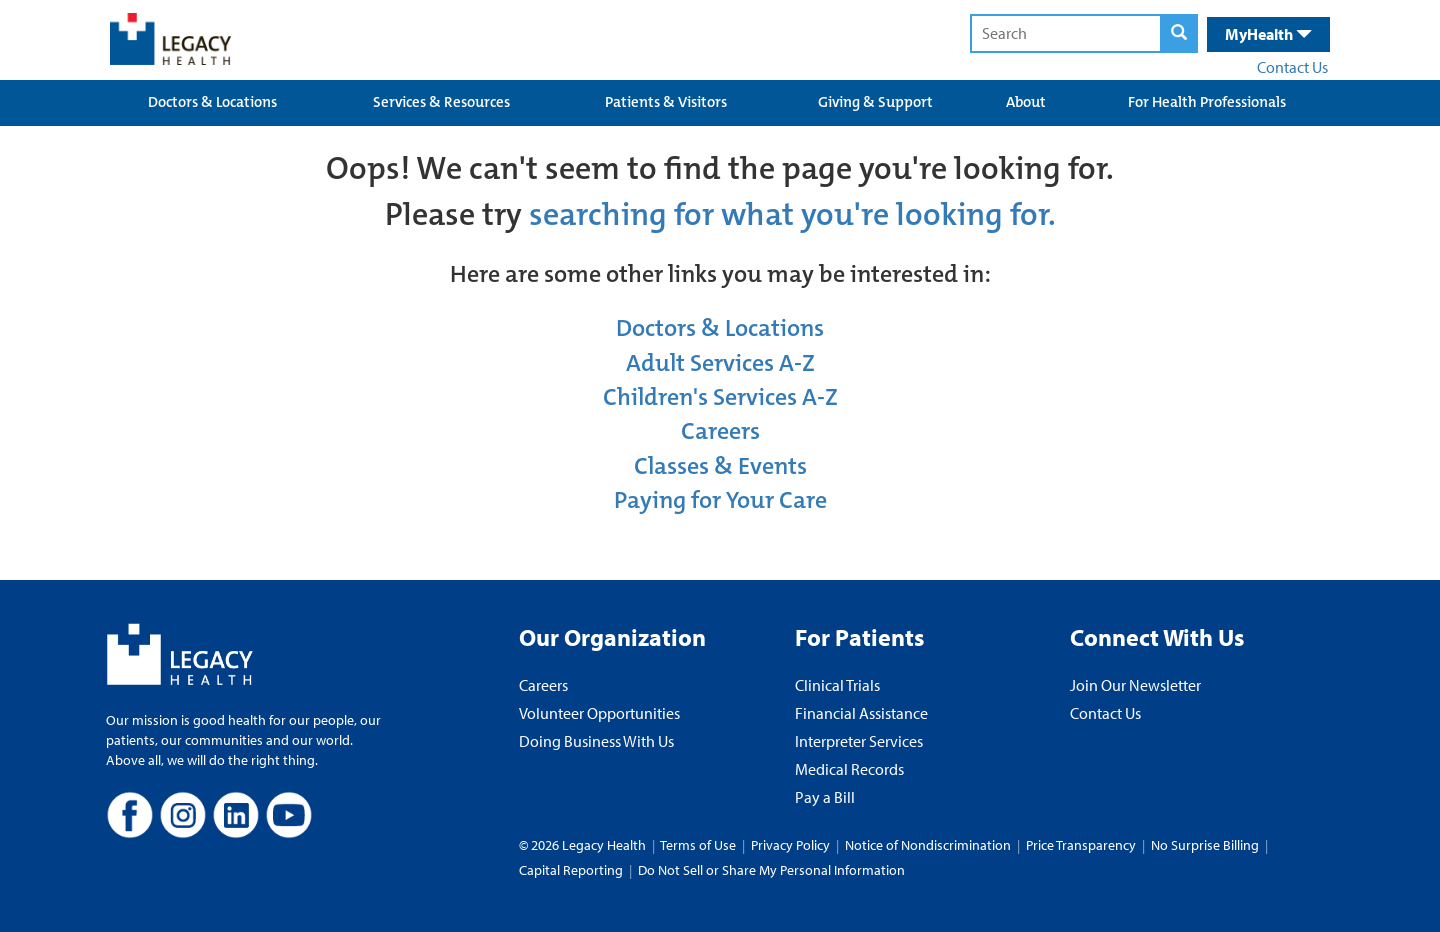 The image size is (1440, 932). Describe the element at coordinates (928, 845) in the screenshot. I see `Notice of Nondiscrimination` at that location.